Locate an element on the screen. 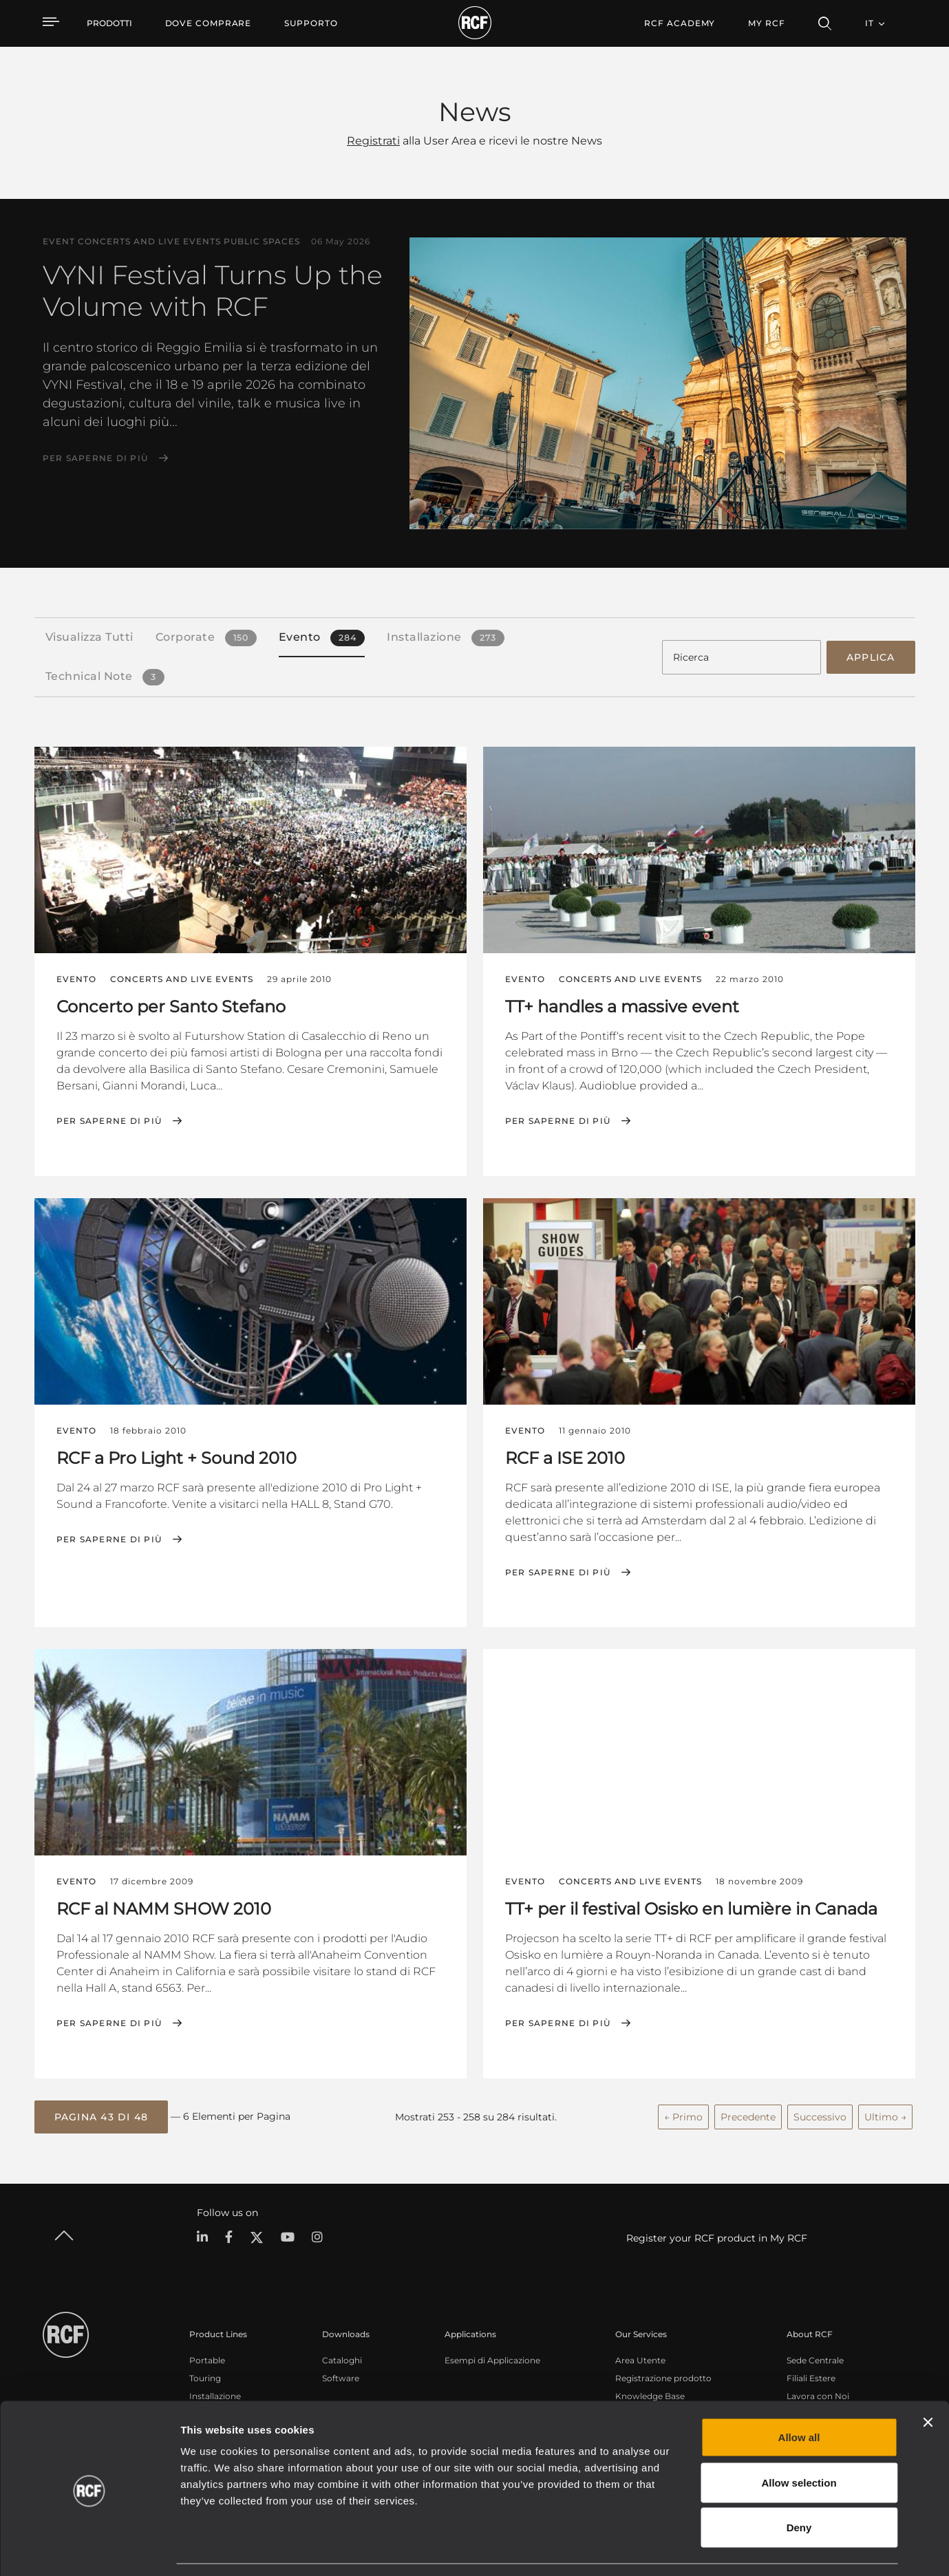 This screenshot has width=949, height=2576. Sede Centrale is located at coordinates (815, 2358).